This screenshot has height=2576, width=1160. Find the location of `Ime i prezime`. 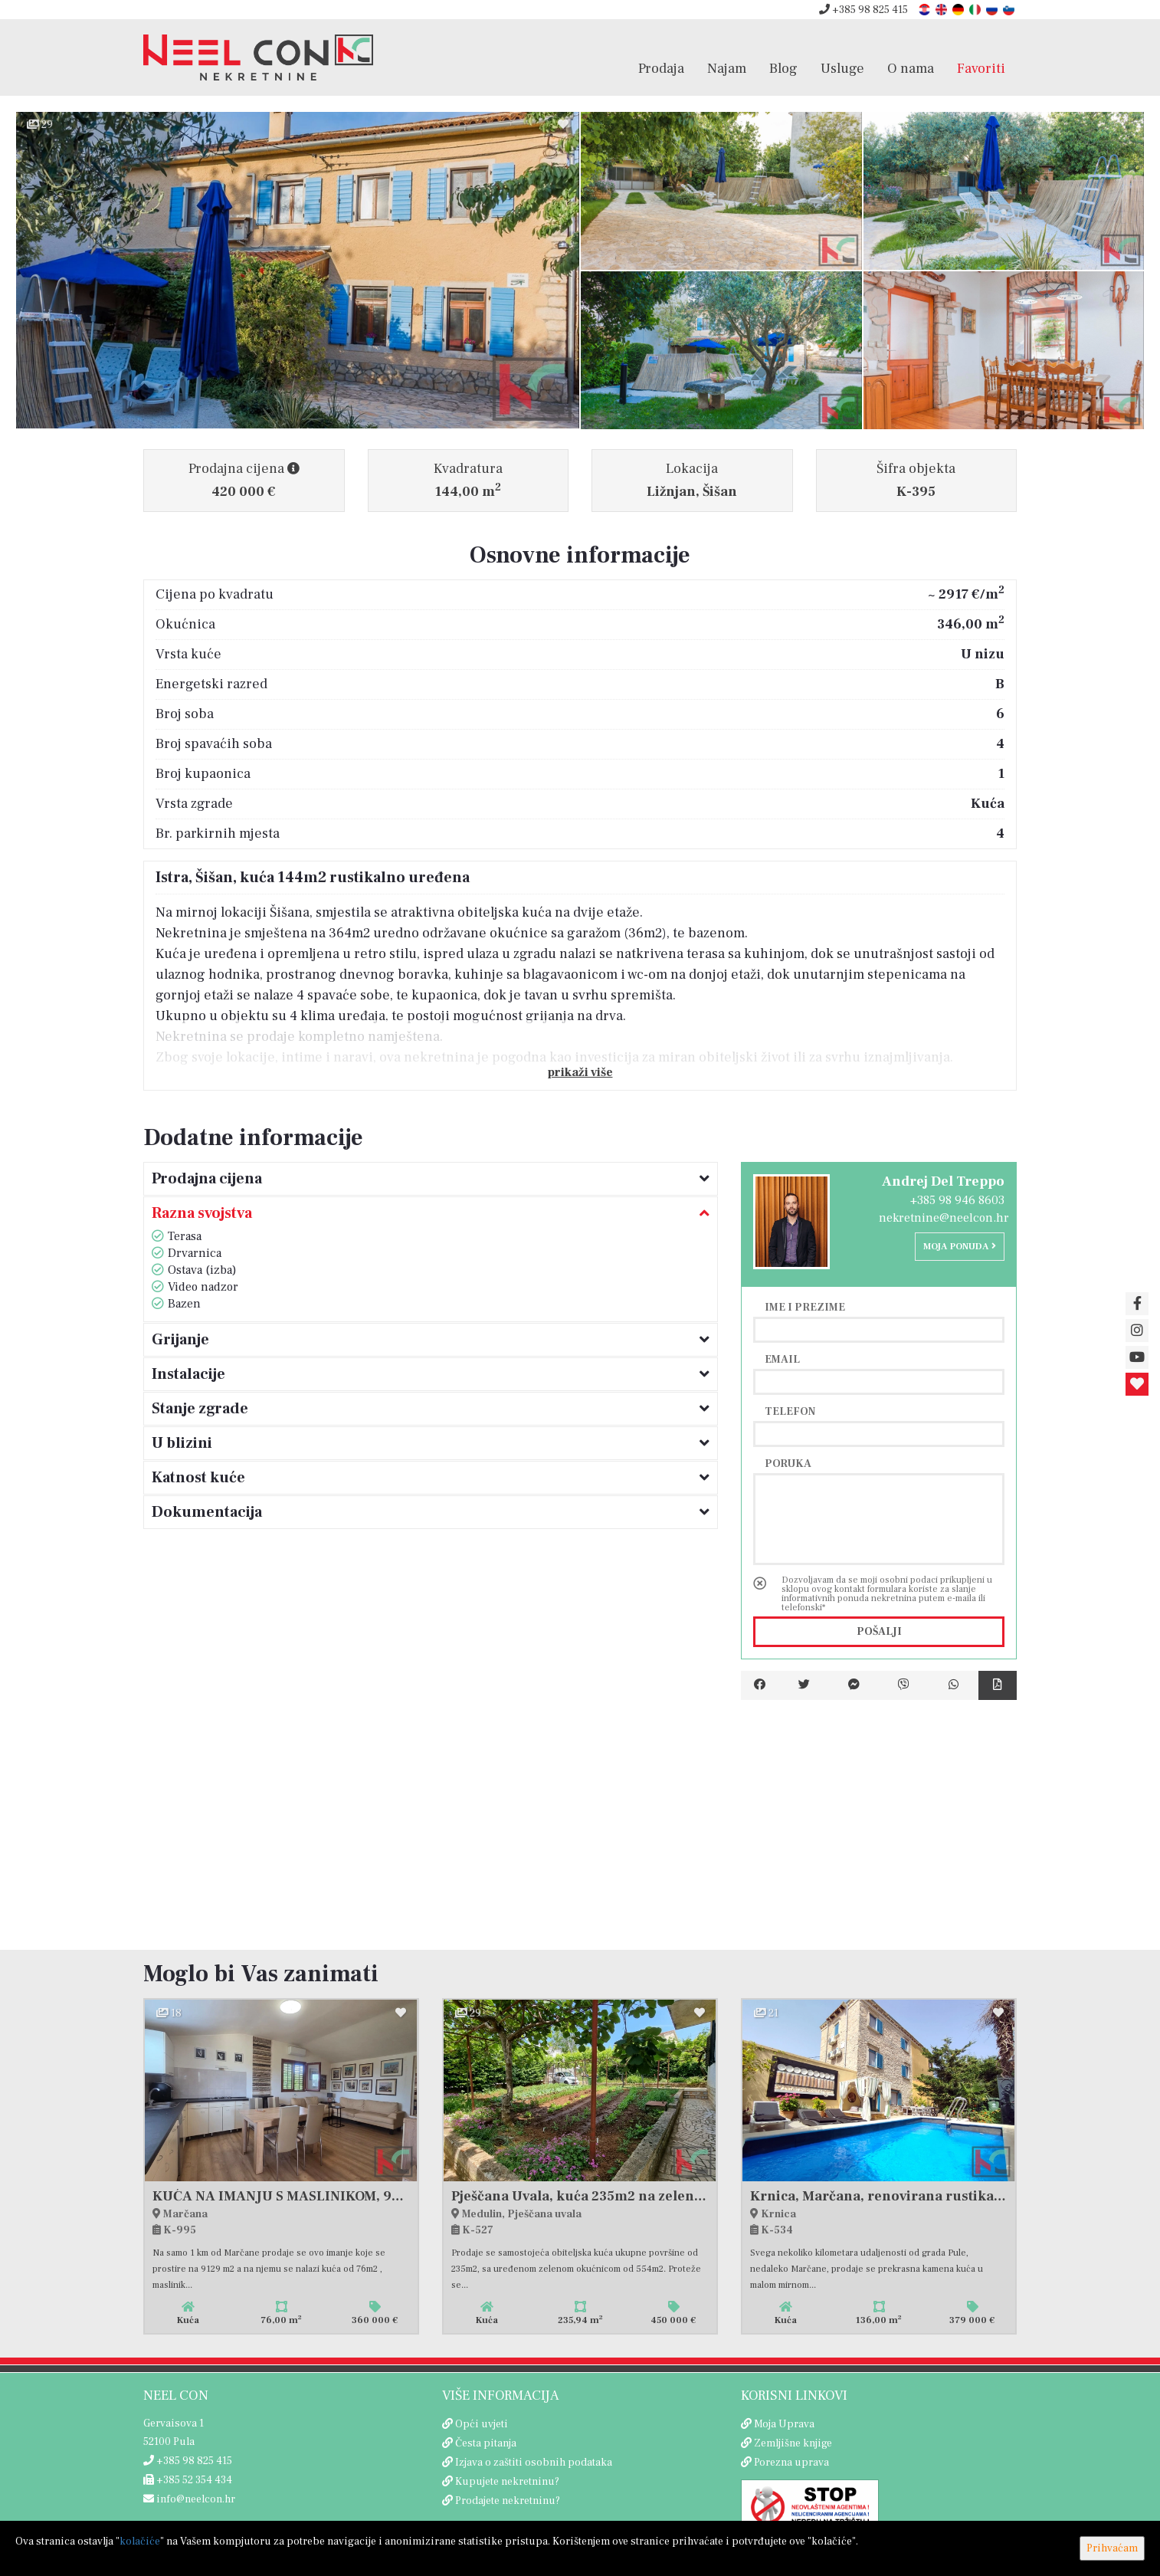

Ime i prezime is located at coordinates (805, 1307).